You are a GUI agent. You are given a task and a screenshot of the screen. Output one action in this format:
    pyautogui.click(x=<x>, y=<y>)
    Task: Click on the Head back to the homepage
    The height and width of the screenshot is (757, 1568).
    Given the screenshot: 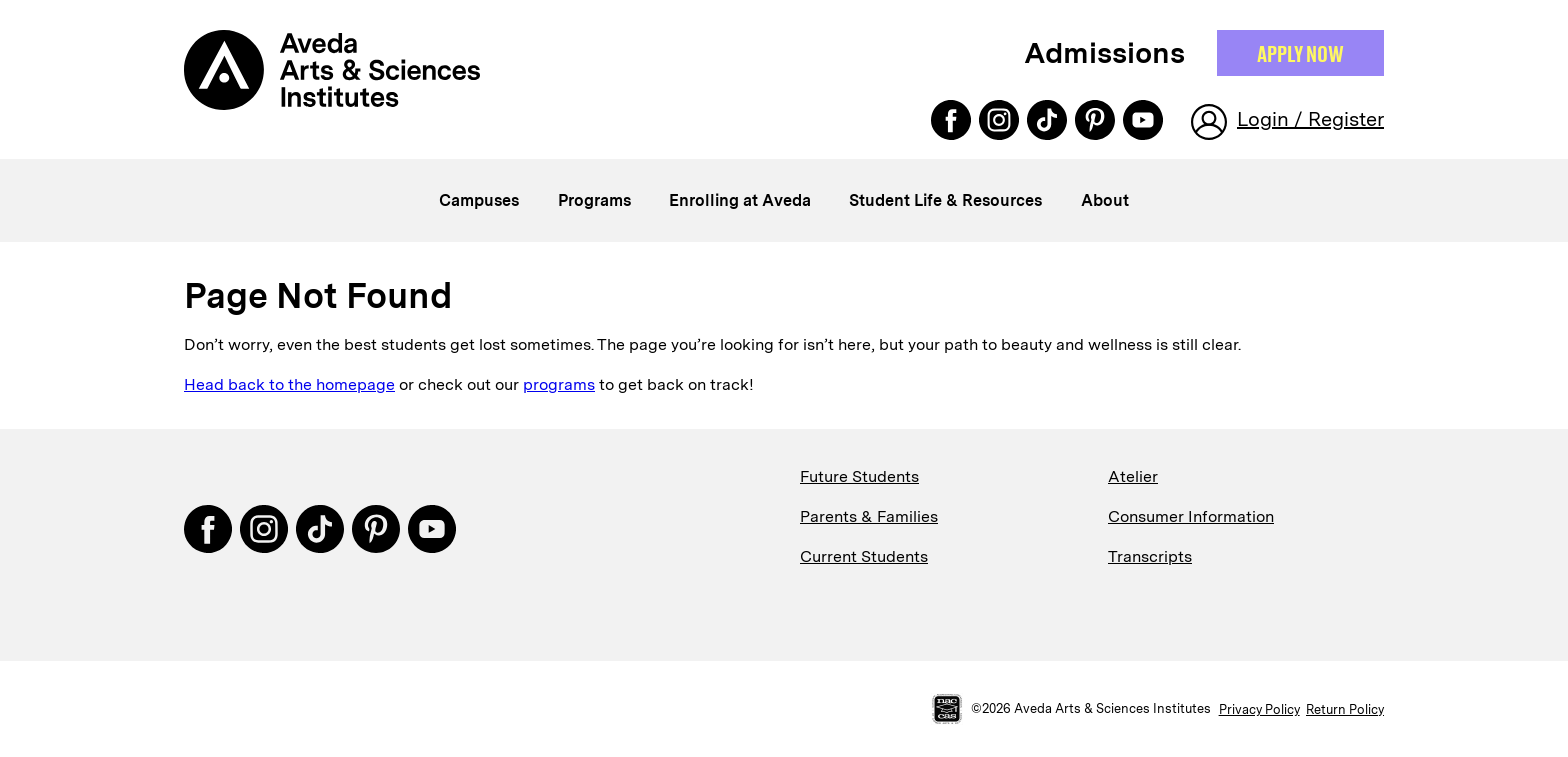 What is the action you would take?
    pyautogui.click(x=289, y=384)
    